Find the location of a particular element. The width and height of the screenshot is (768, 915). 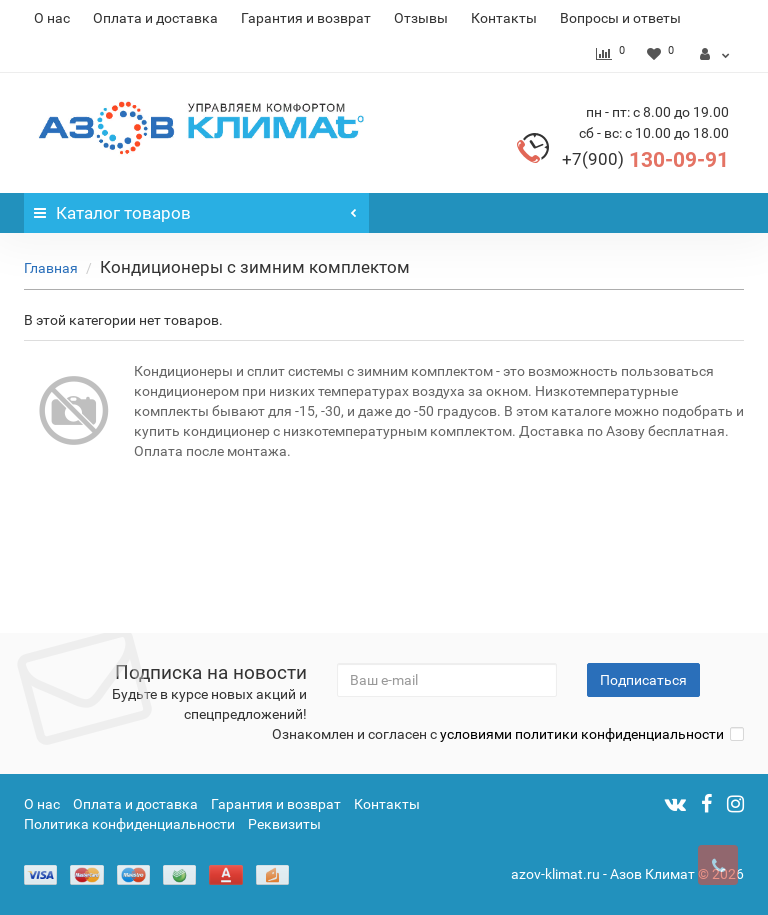

130-09-91 is located at coordinates (645, 160).